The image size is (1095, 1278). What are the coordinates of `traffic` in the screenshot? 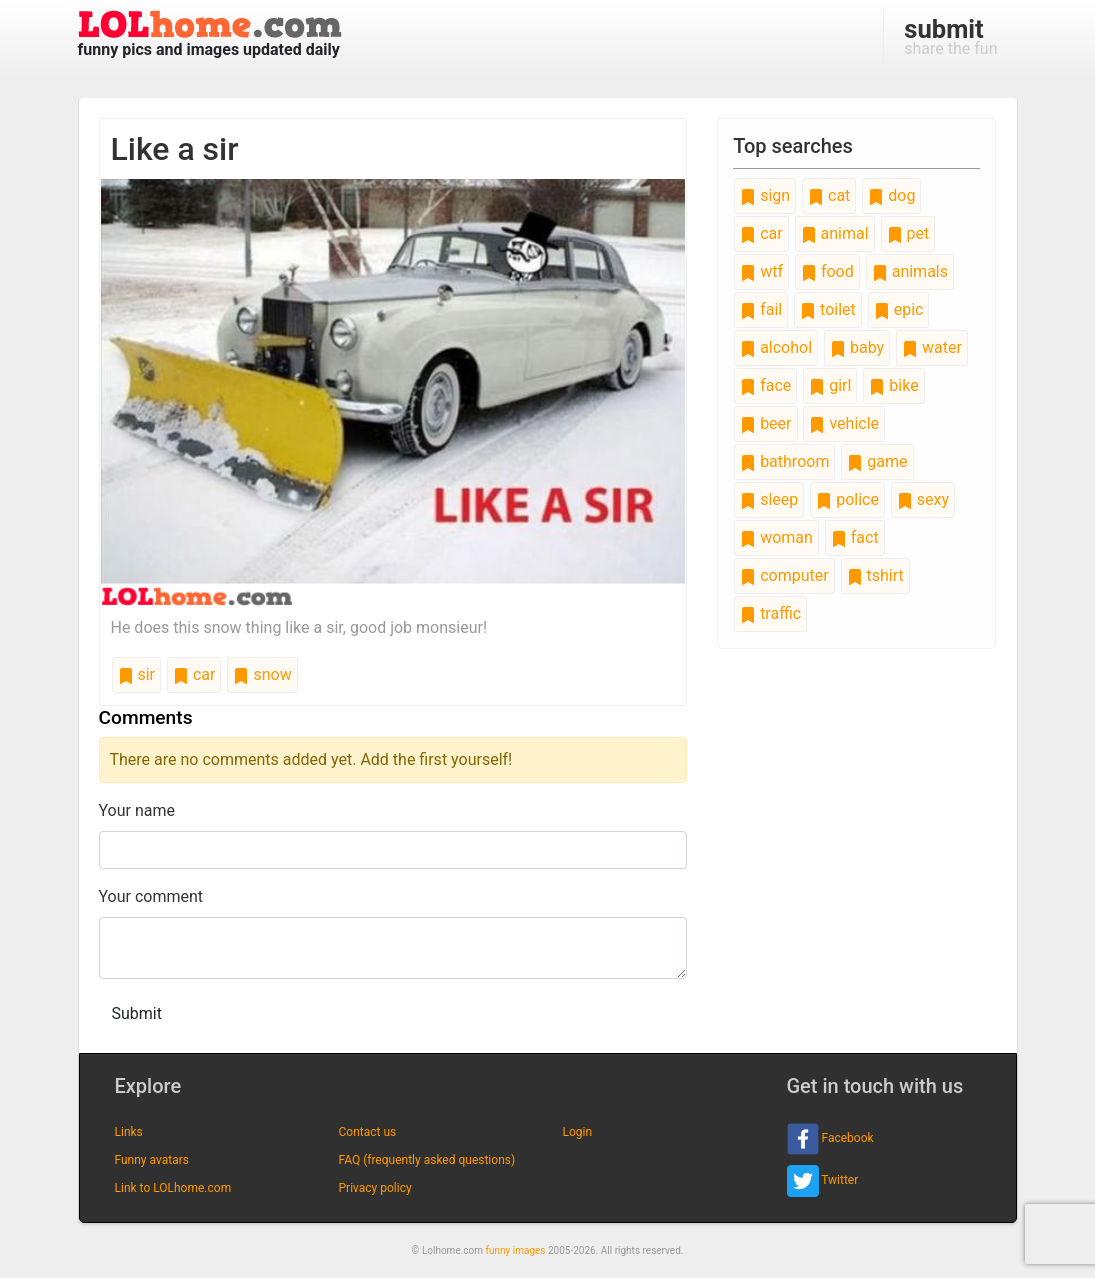 It's located at (770, 613).